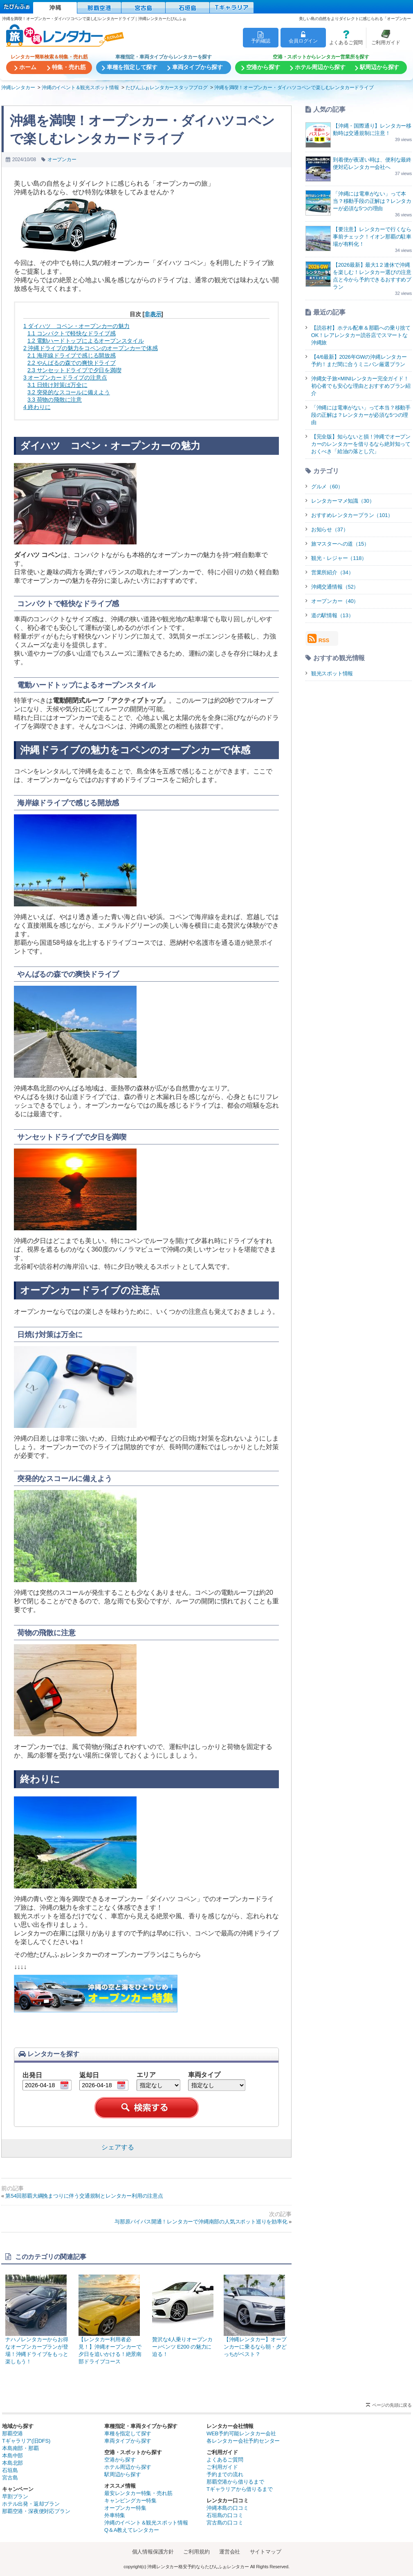  Describe the element at coordinates (36, 407) in the screenshot. I see `終わりに` at that location.